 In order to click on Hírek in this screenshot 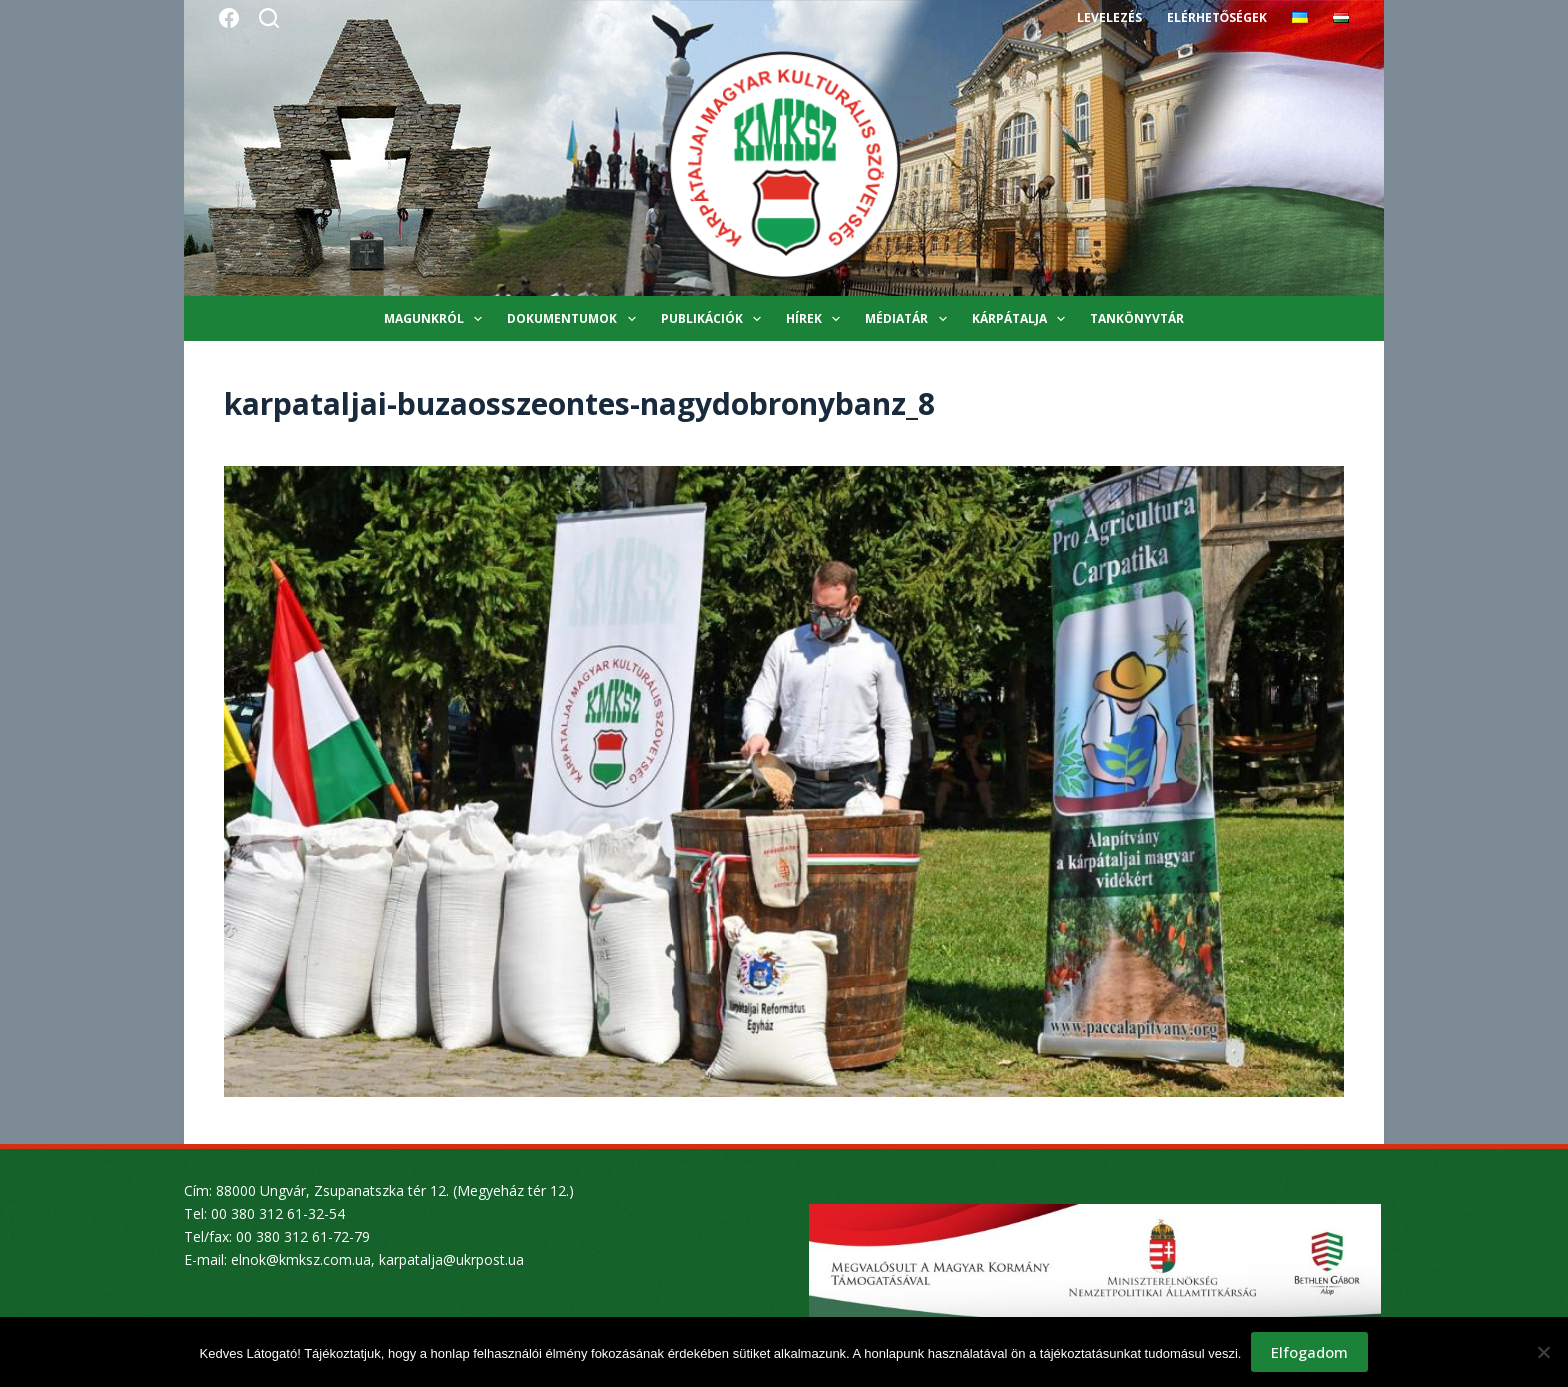, I will do `click(817, 319)`.